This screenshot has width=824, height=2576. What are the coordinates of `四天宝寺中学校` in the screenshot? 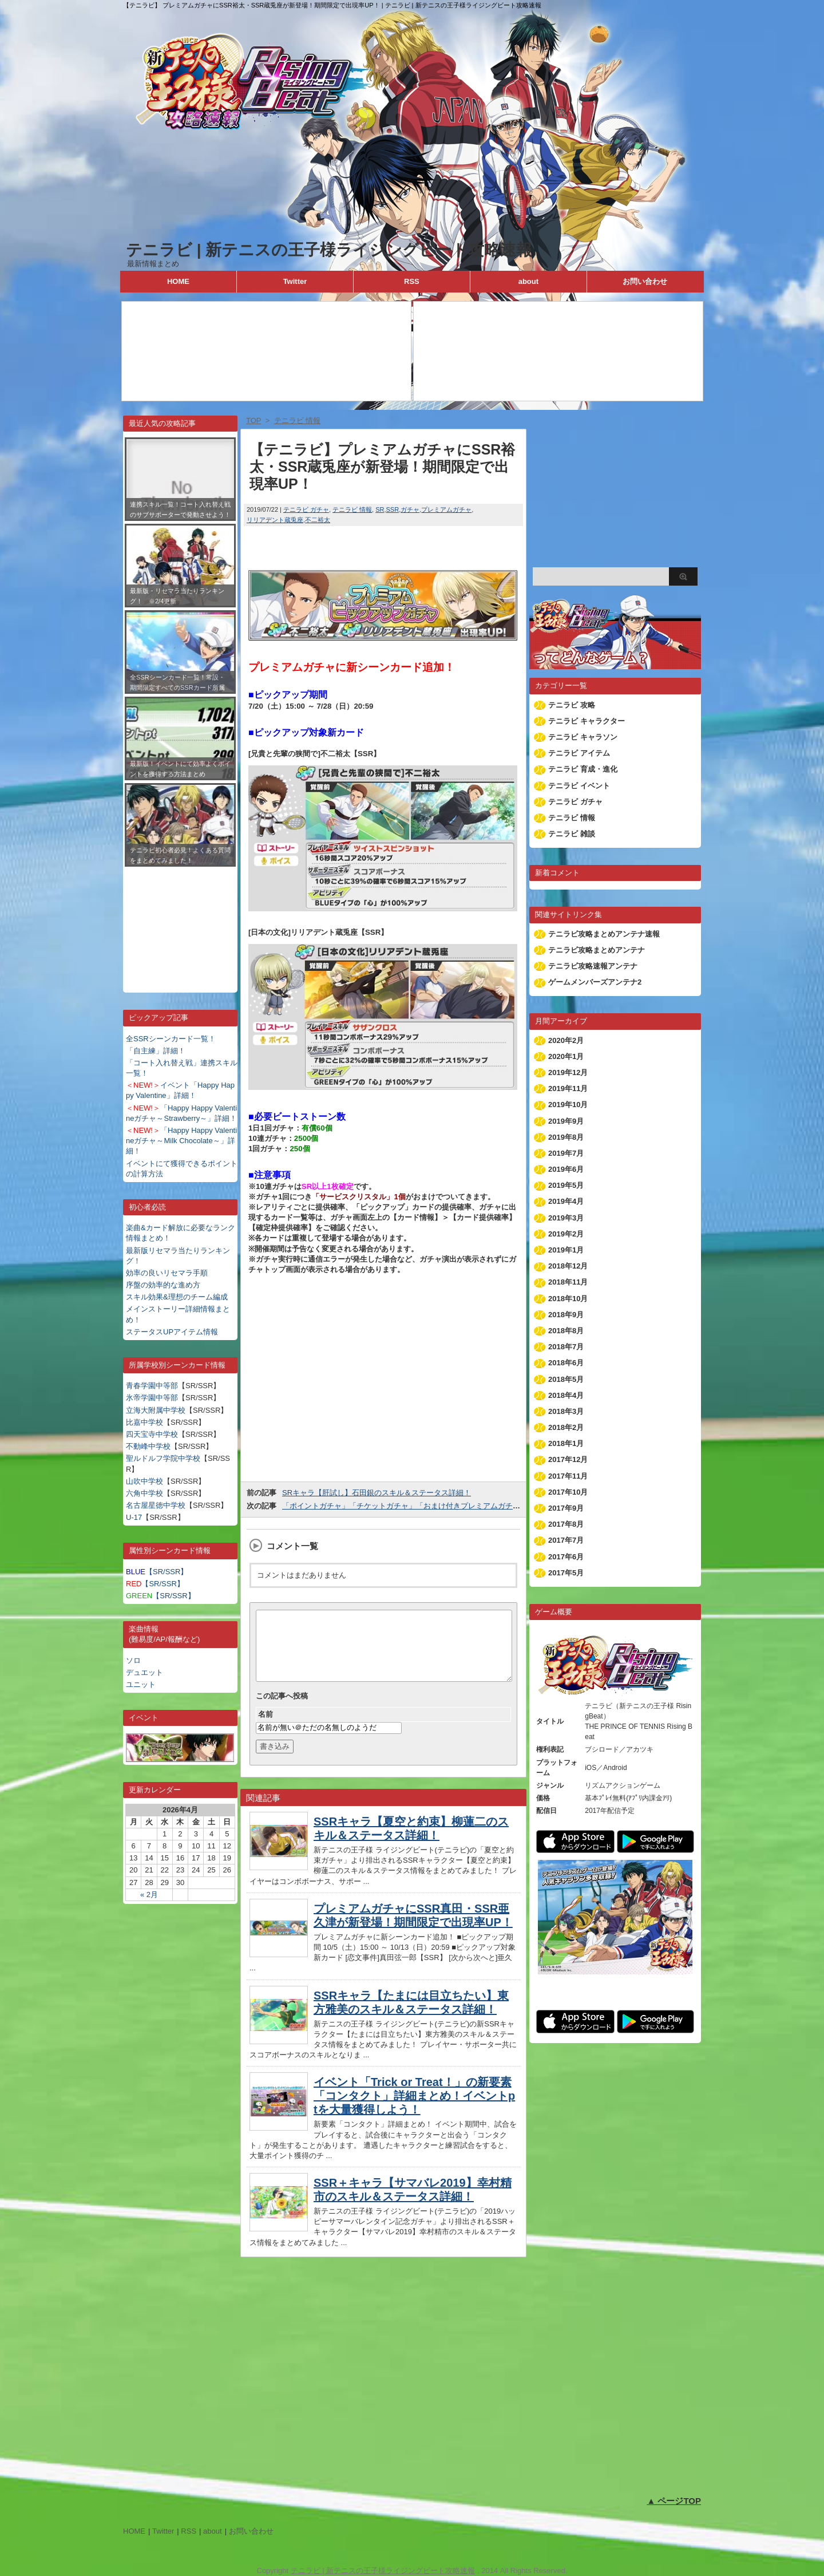 It's located at (152, 1434).